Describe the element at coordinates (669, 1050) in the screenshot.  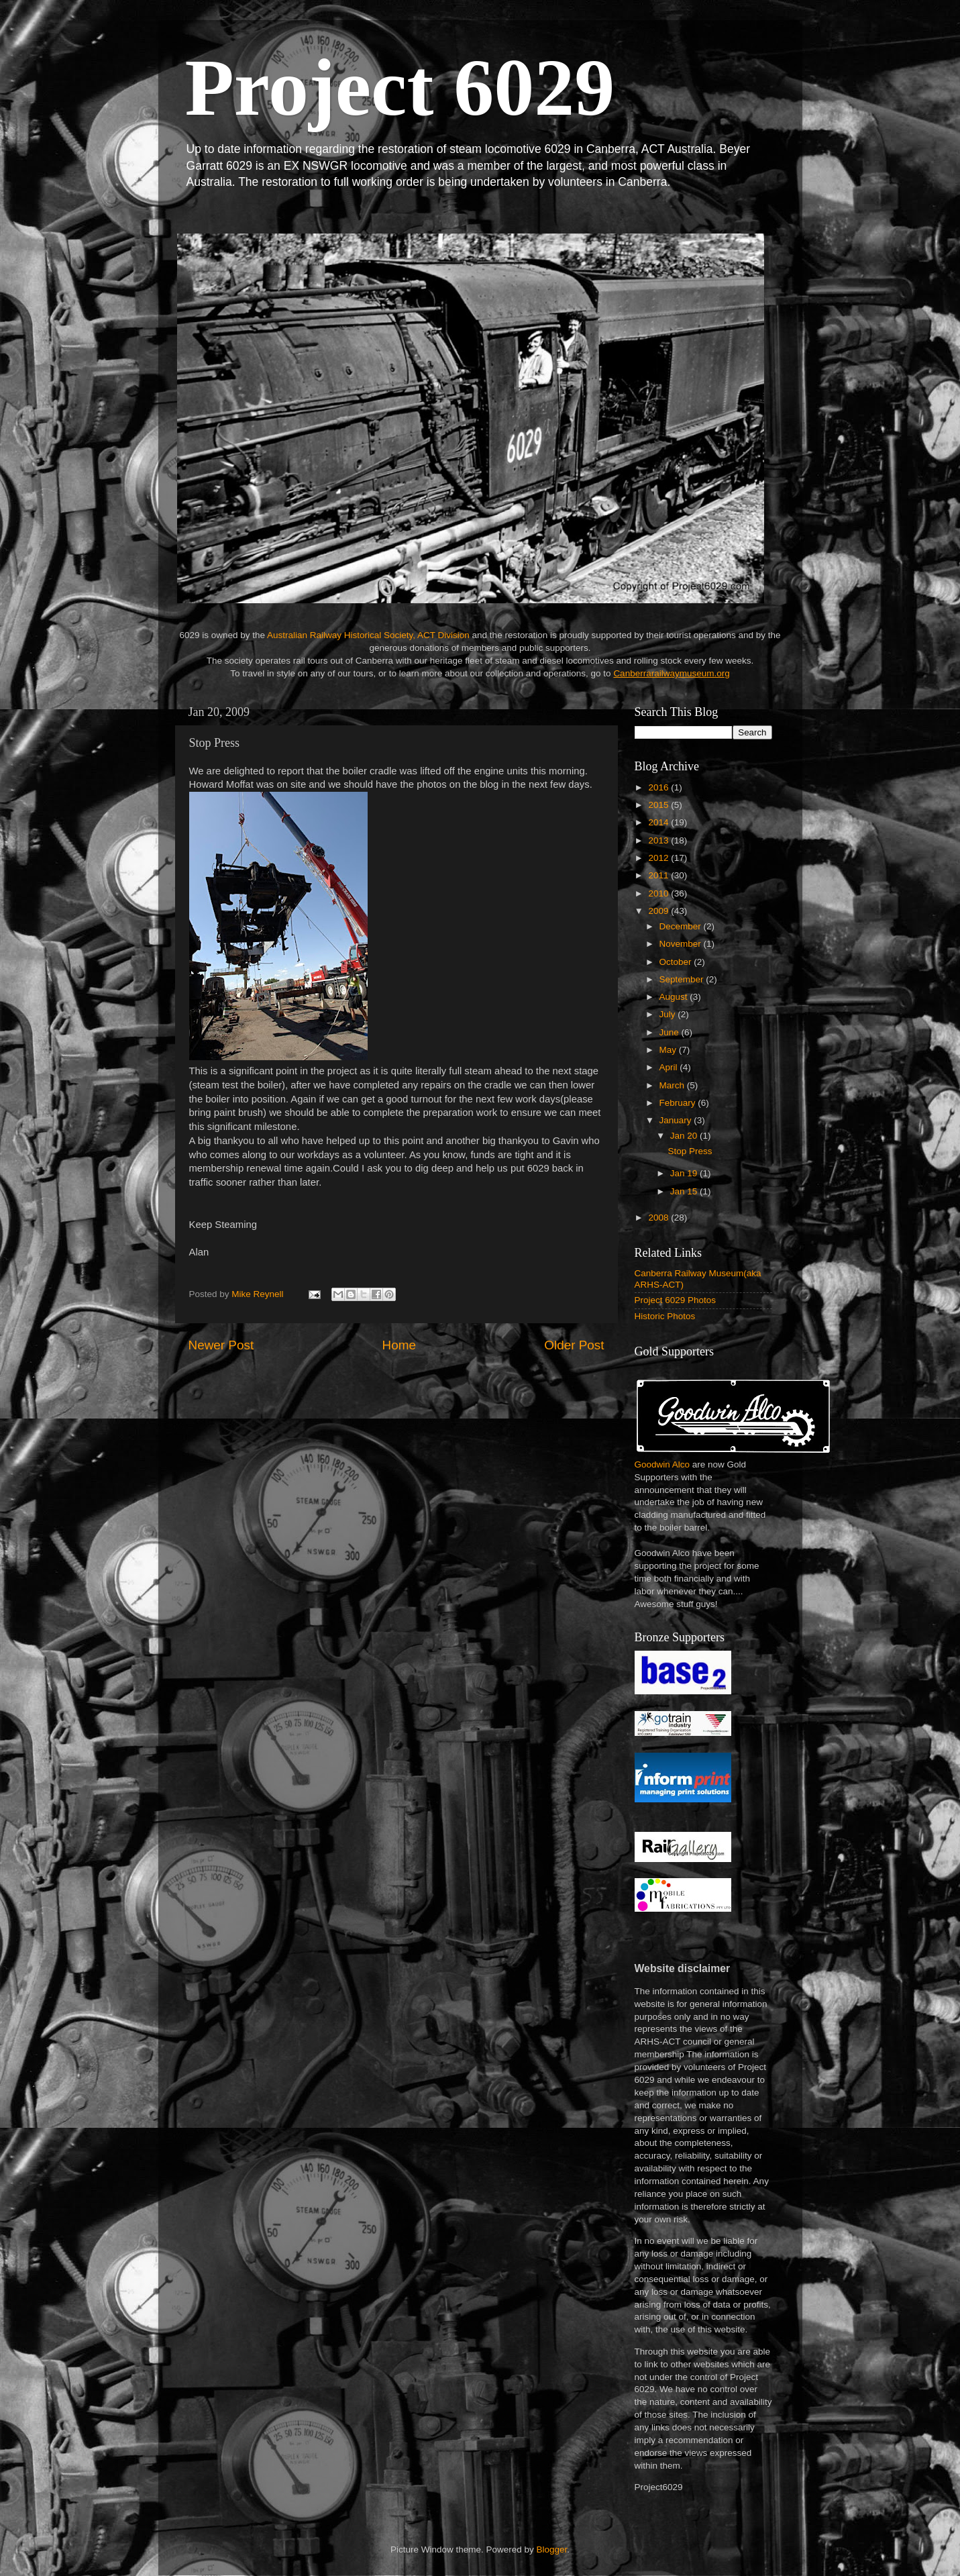
I see `May` at that location.